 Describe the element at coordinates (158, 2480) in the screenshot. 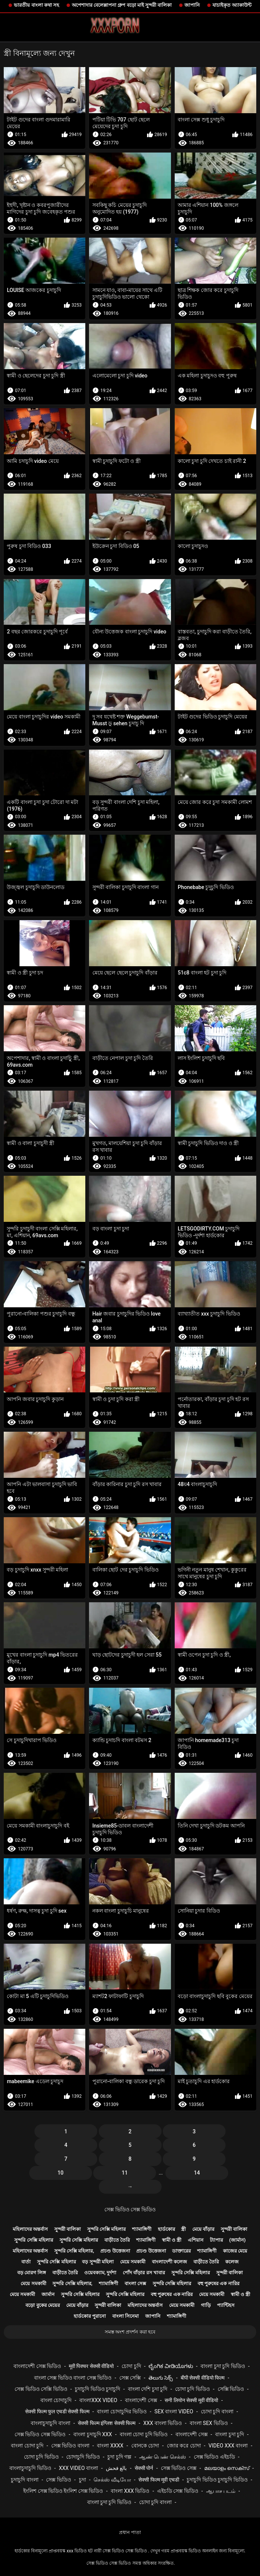

I see `सेक्सी फिल्म मूवी एचडी` at that location.